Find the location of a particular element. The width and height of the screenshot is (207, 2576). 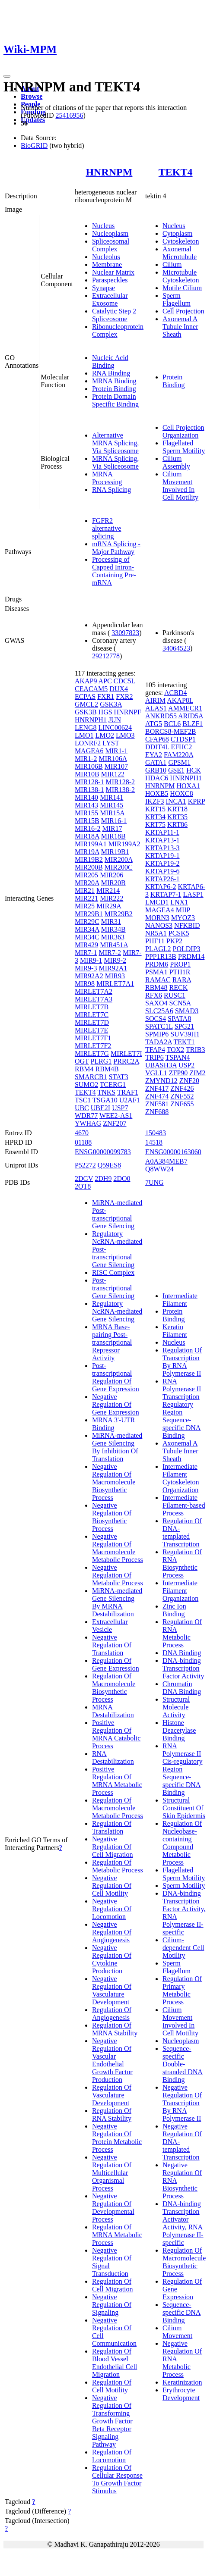

Negative Regulation Of Angiogenesis is located at coordinates (111, 1932).